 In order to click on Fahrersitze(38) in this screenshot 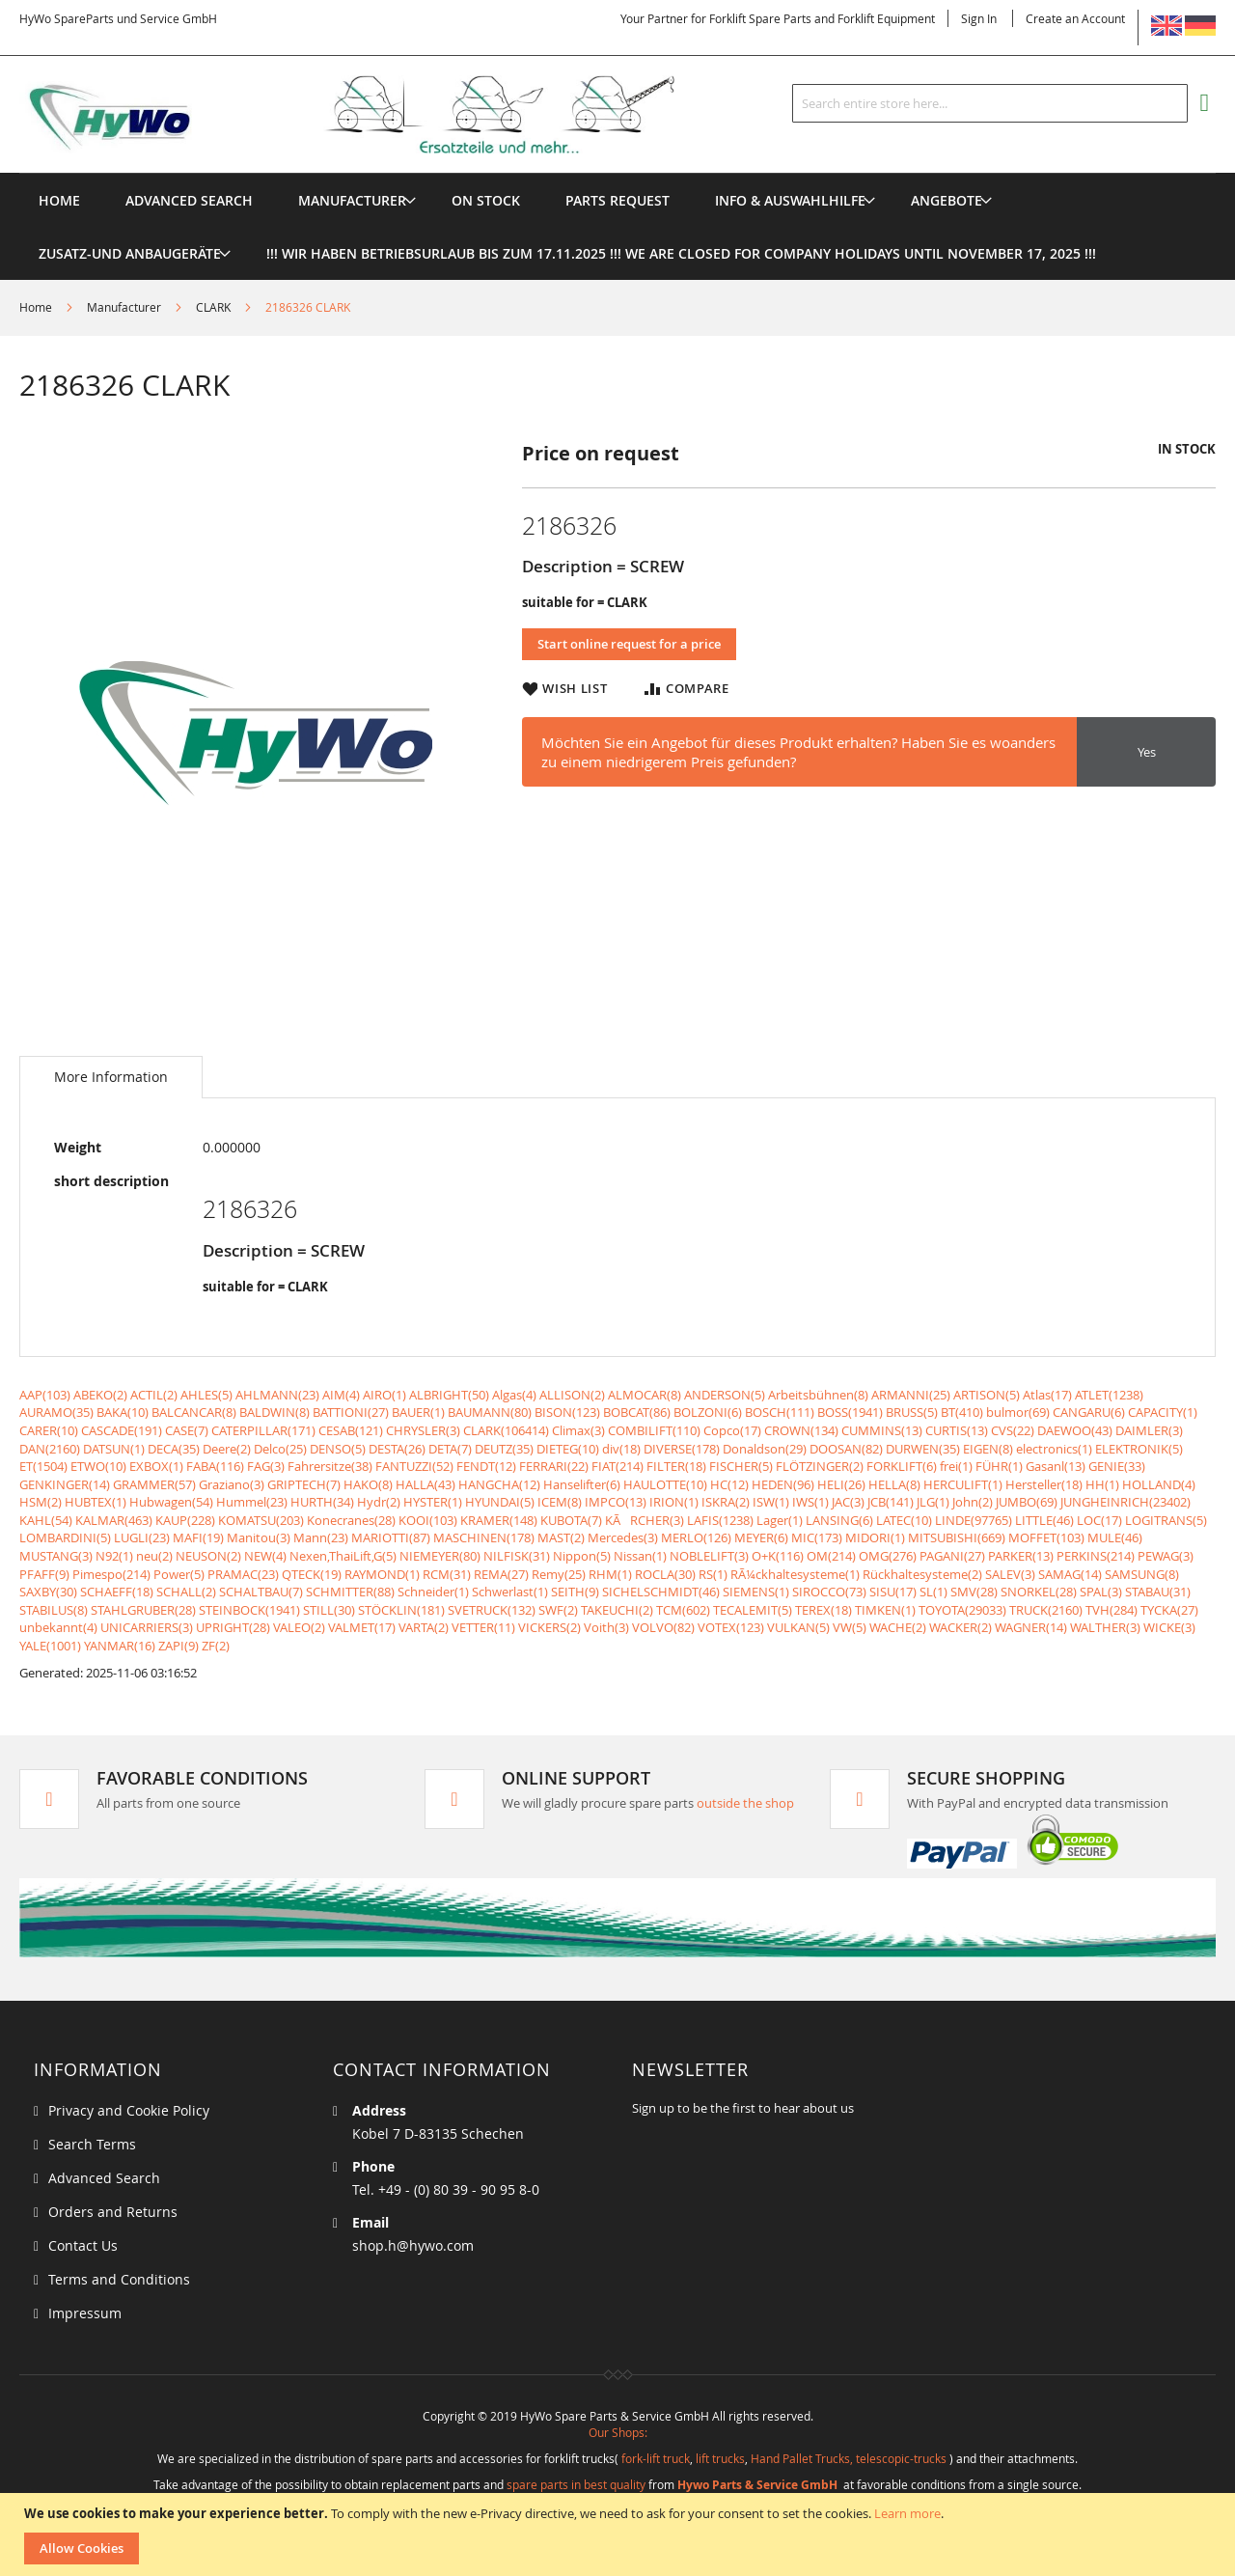, I will do `click(330, 1466)`.